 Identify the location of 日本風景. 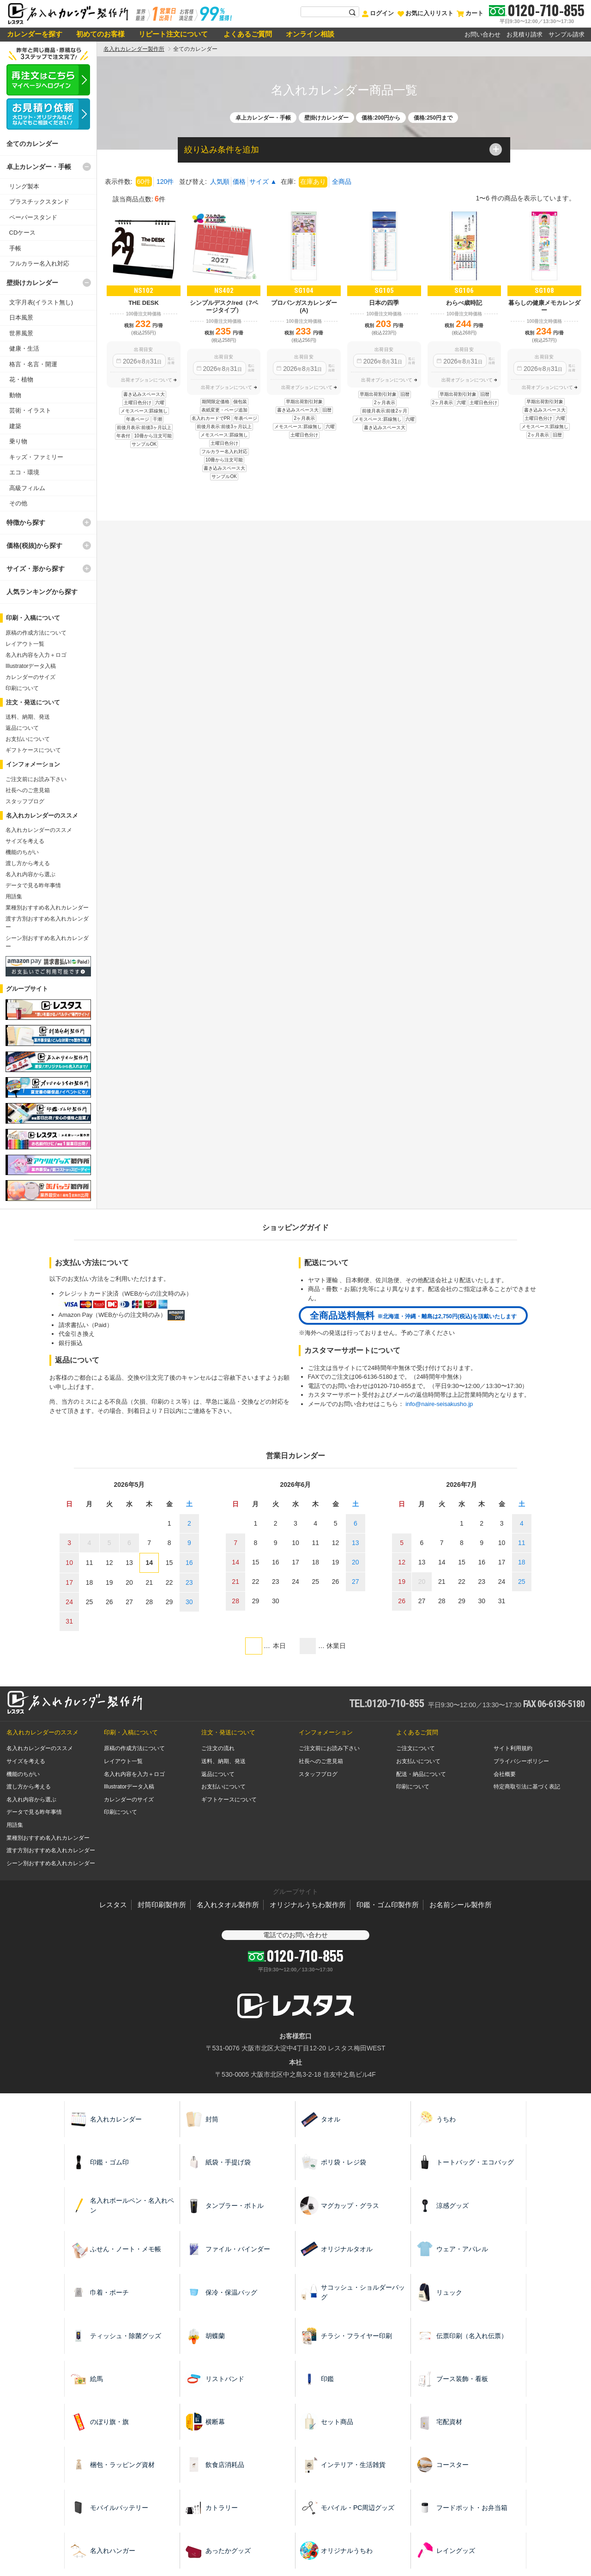
(21, 317).